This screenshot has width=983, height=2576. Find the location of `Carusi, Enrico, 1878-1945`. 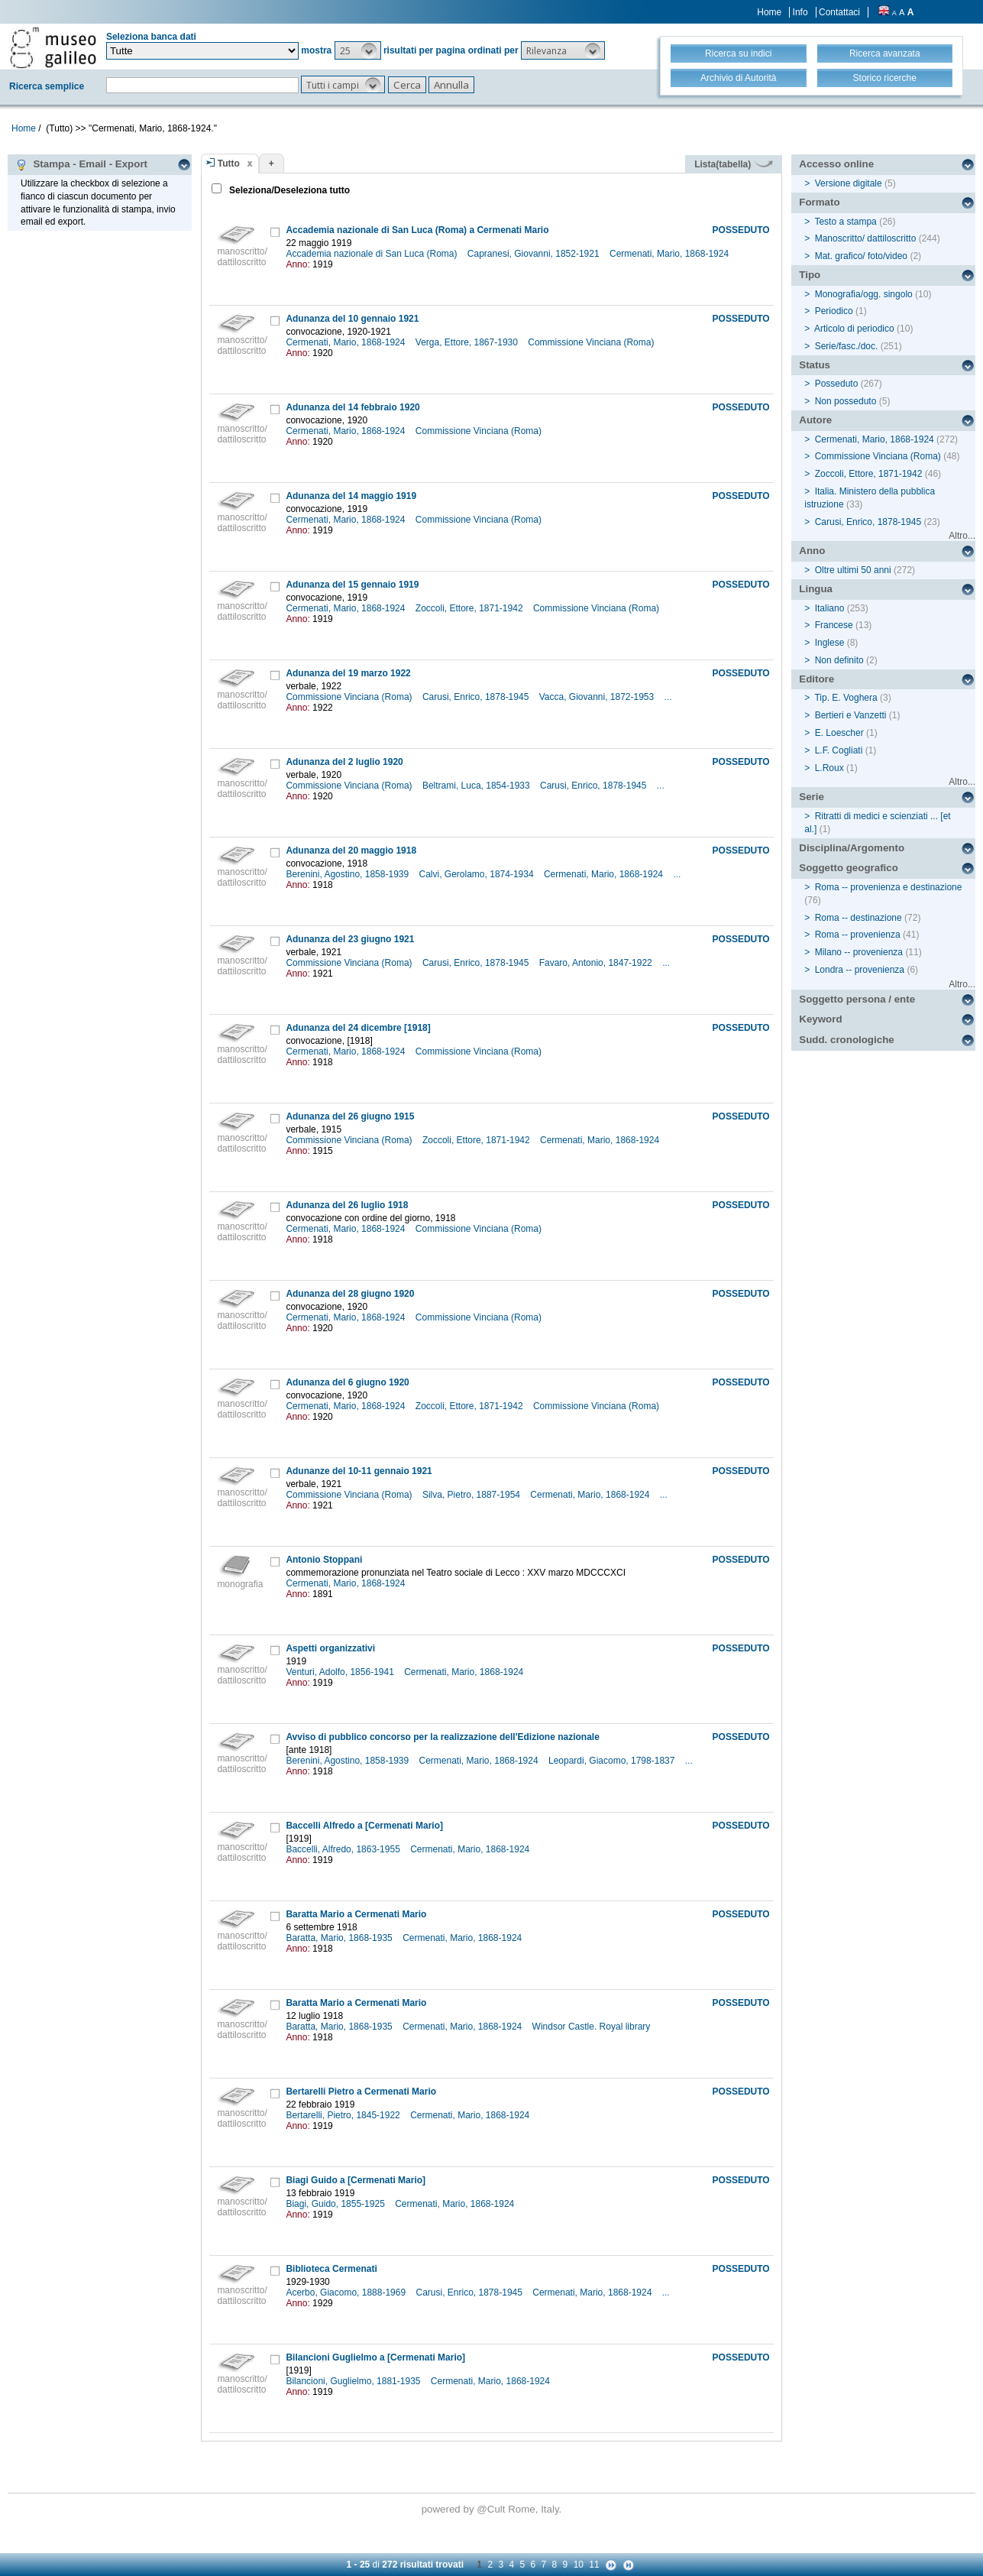

Carusi, Enrico, 1878-1945 is located at coordinates (477, 697).